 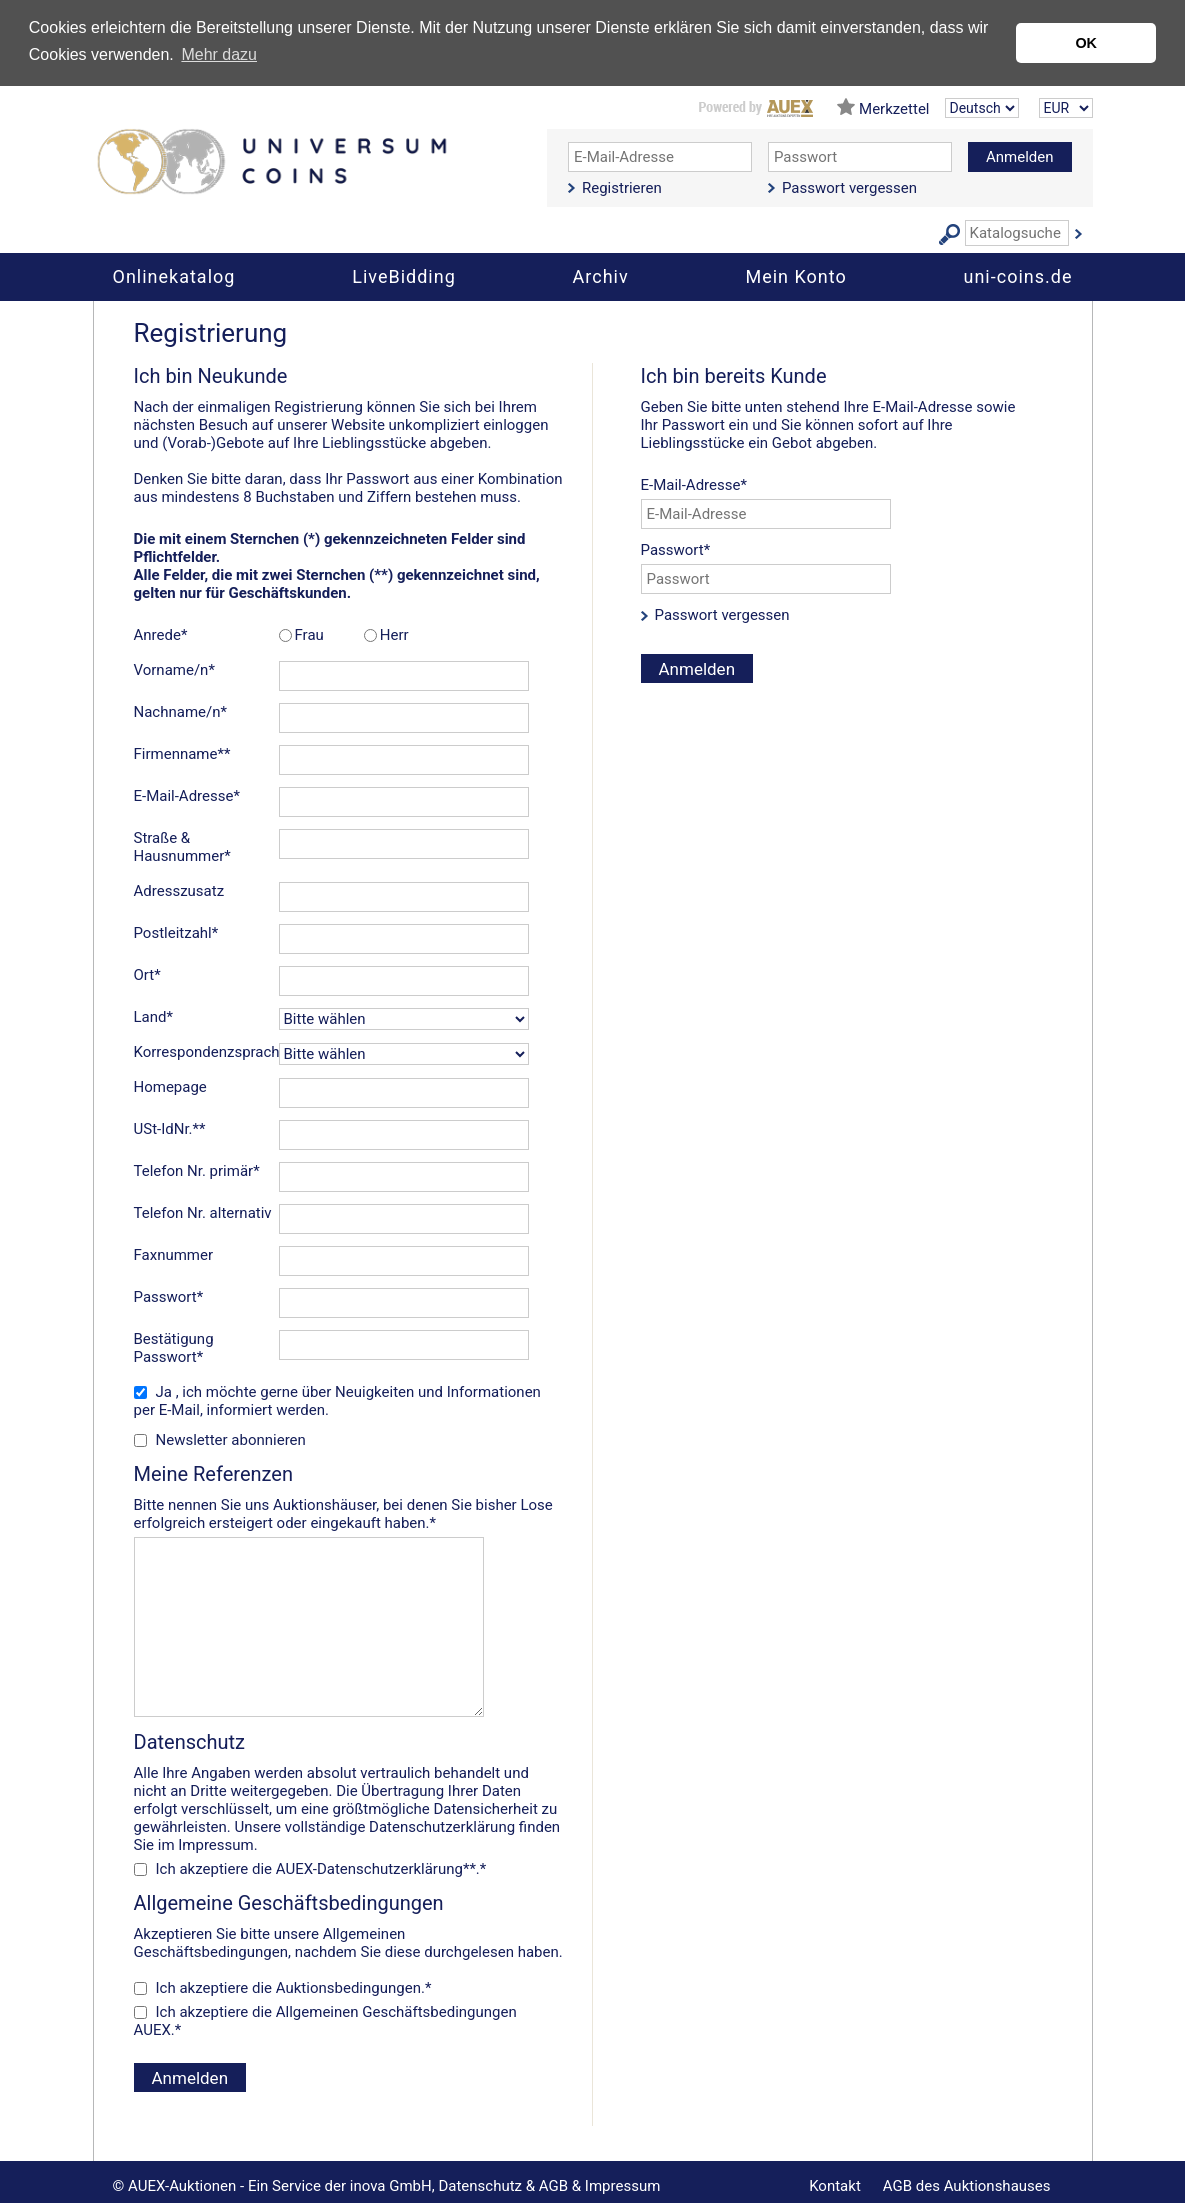 I want to click on Postleitzahl*, so click(x=176, y=933).